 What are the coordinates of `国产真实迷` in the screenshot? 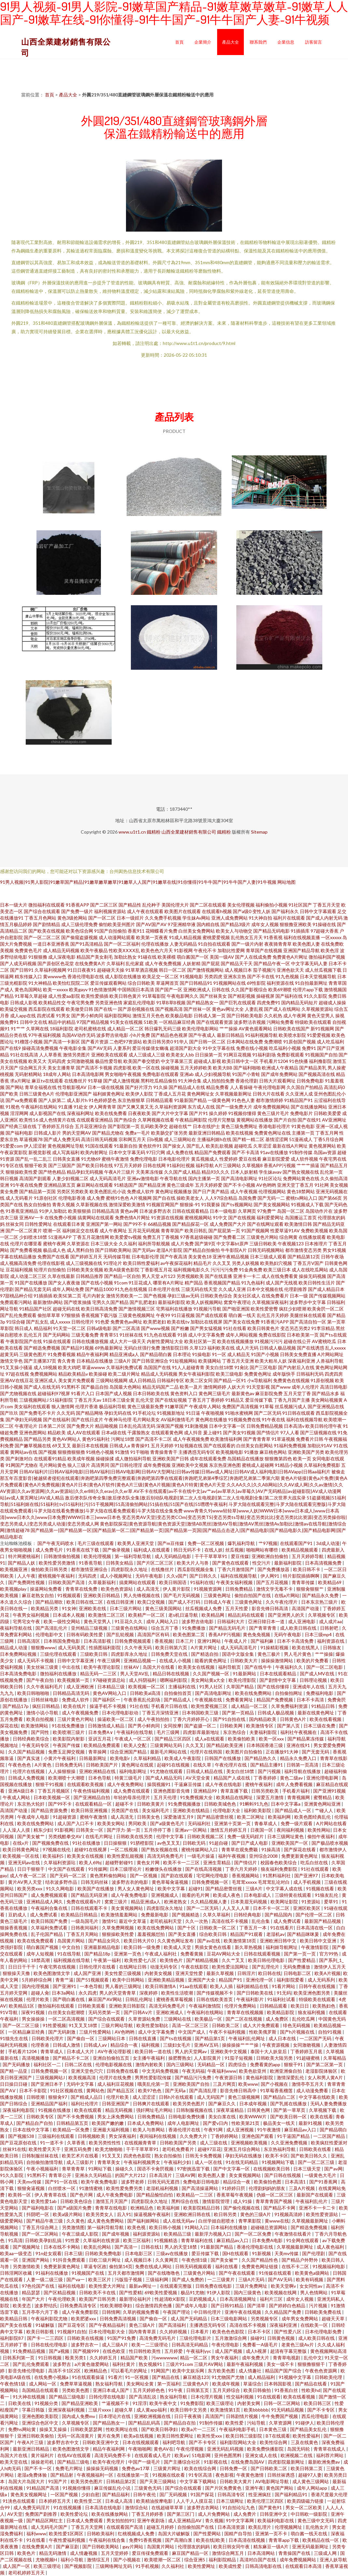 It's located at (29, 1758).